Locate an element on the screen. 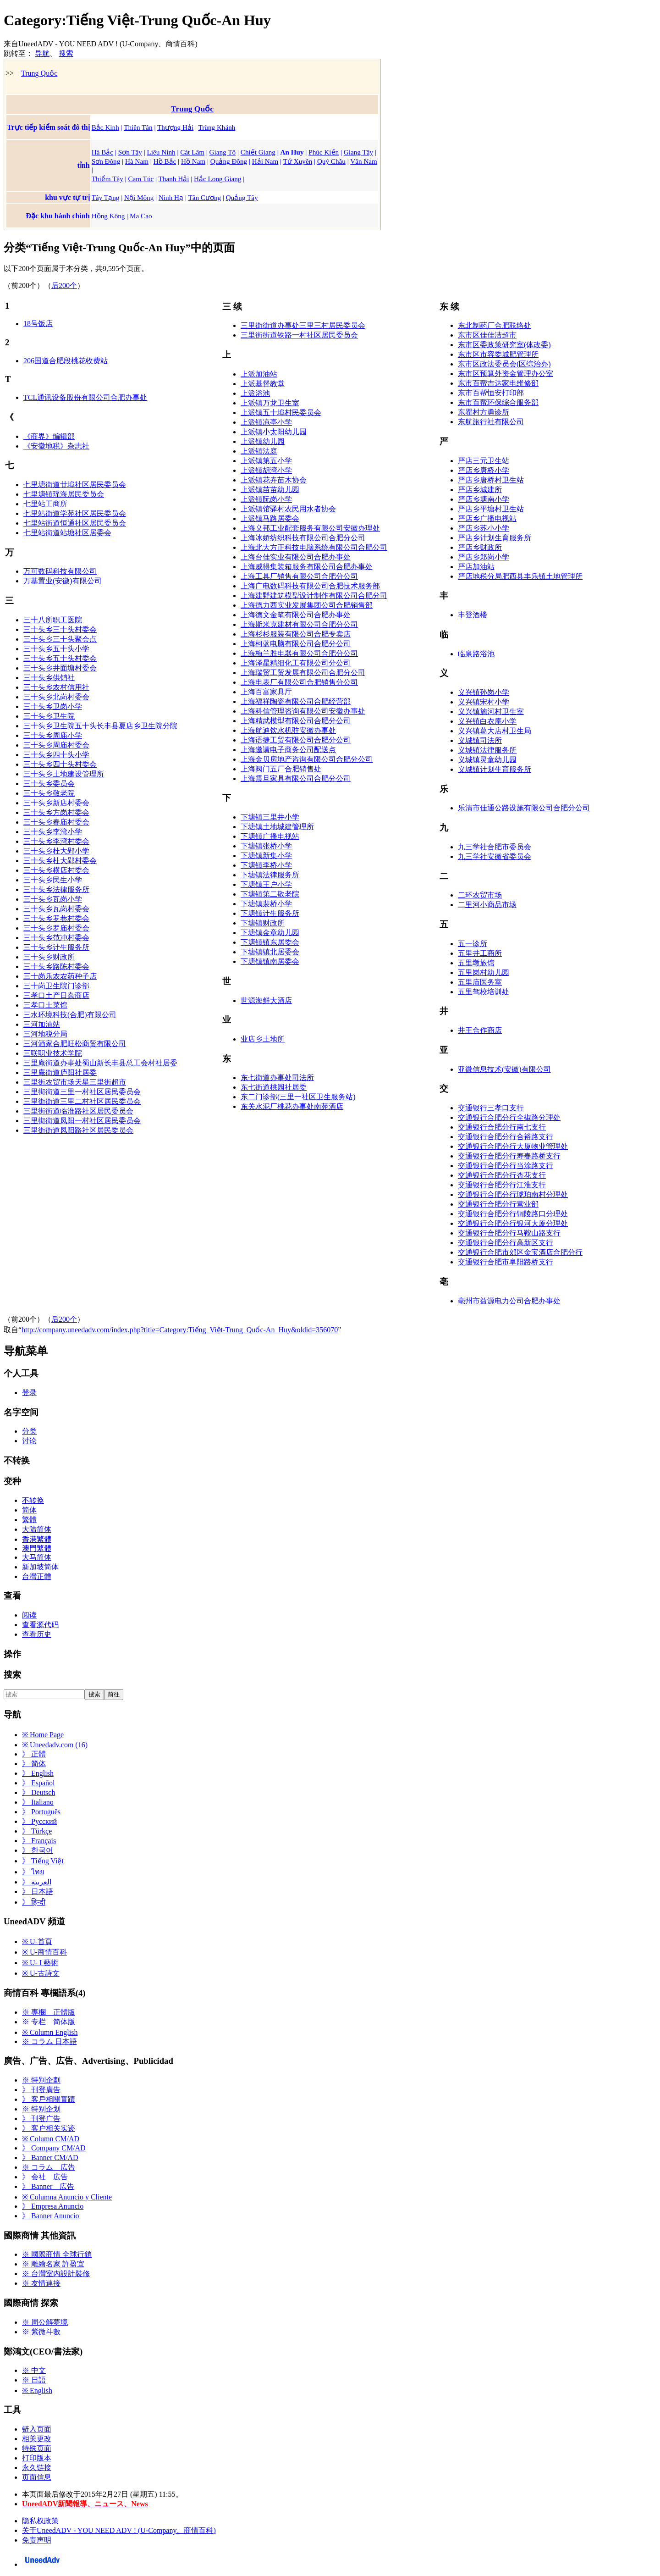 Image resolution: width=660 pixels, height=2576 pixels. 免责声明 is located at coordinates (36, 2540).